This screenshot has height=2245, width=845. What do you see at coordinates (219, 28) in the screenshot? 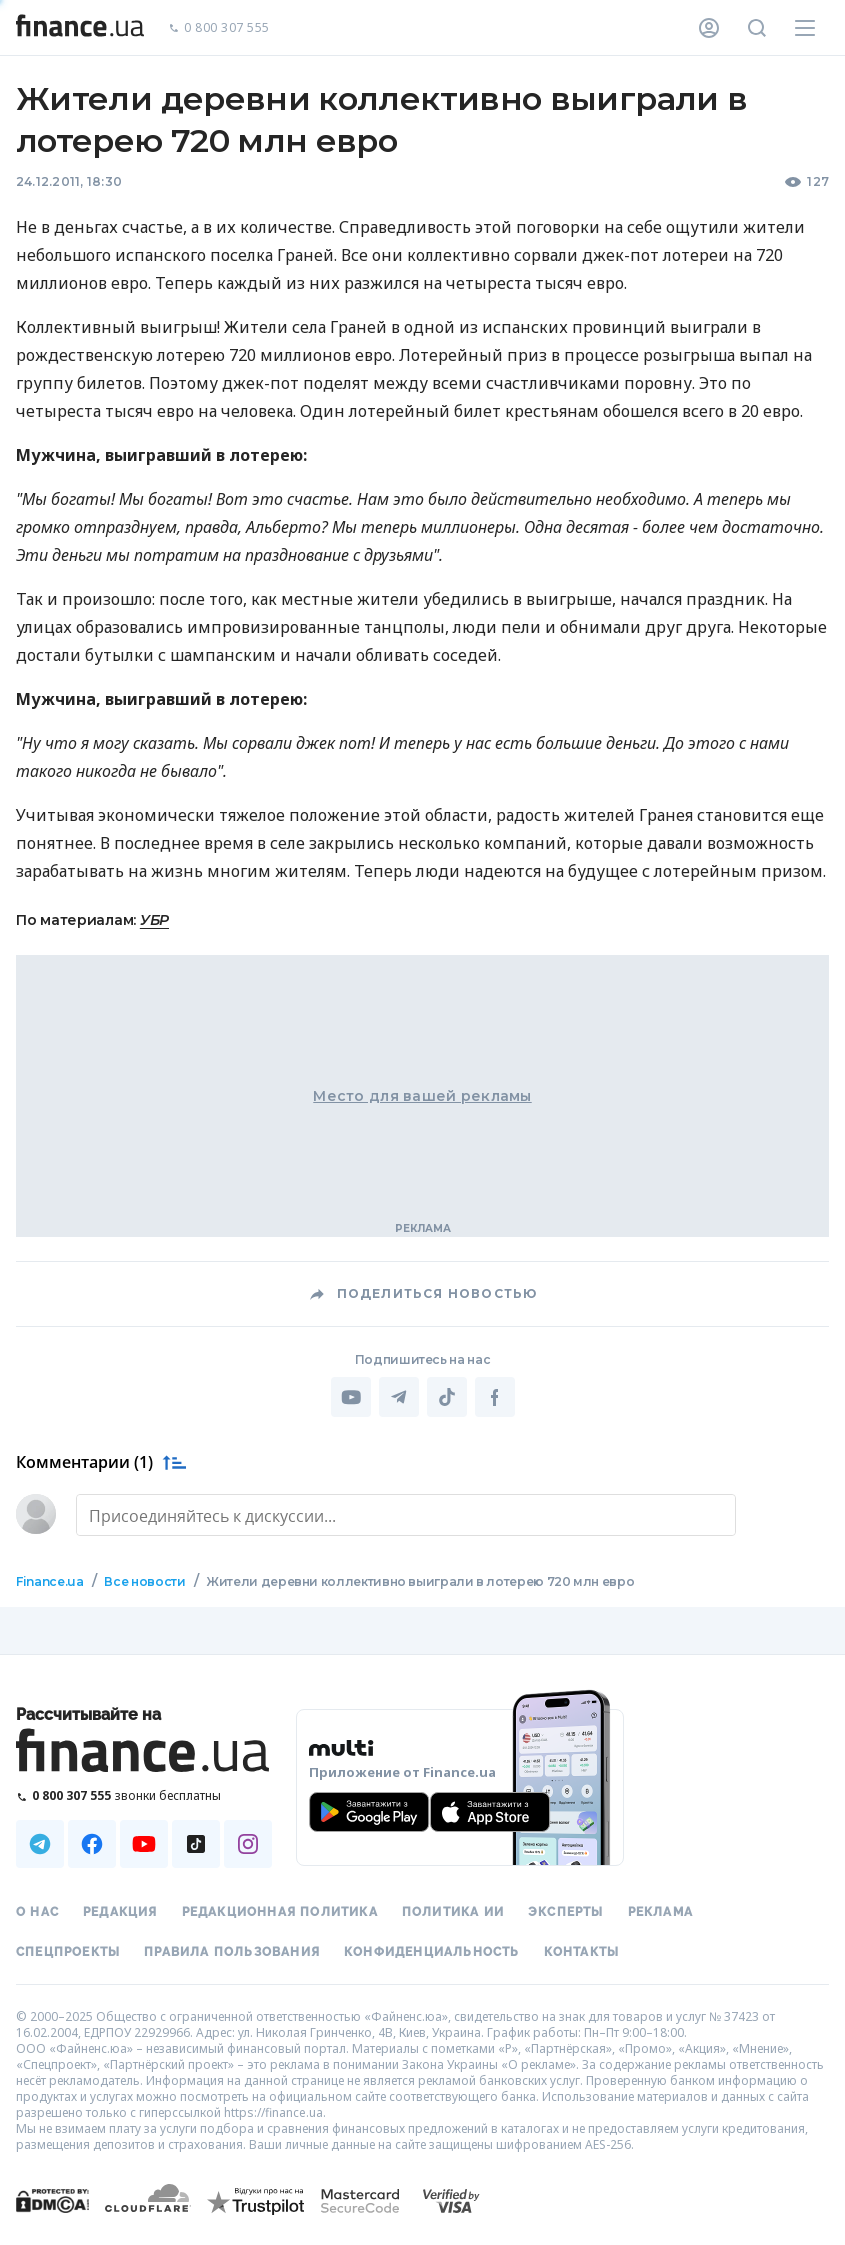
I see `0 800 307 555 [Позвонить]` at bounding box center [219, 28].